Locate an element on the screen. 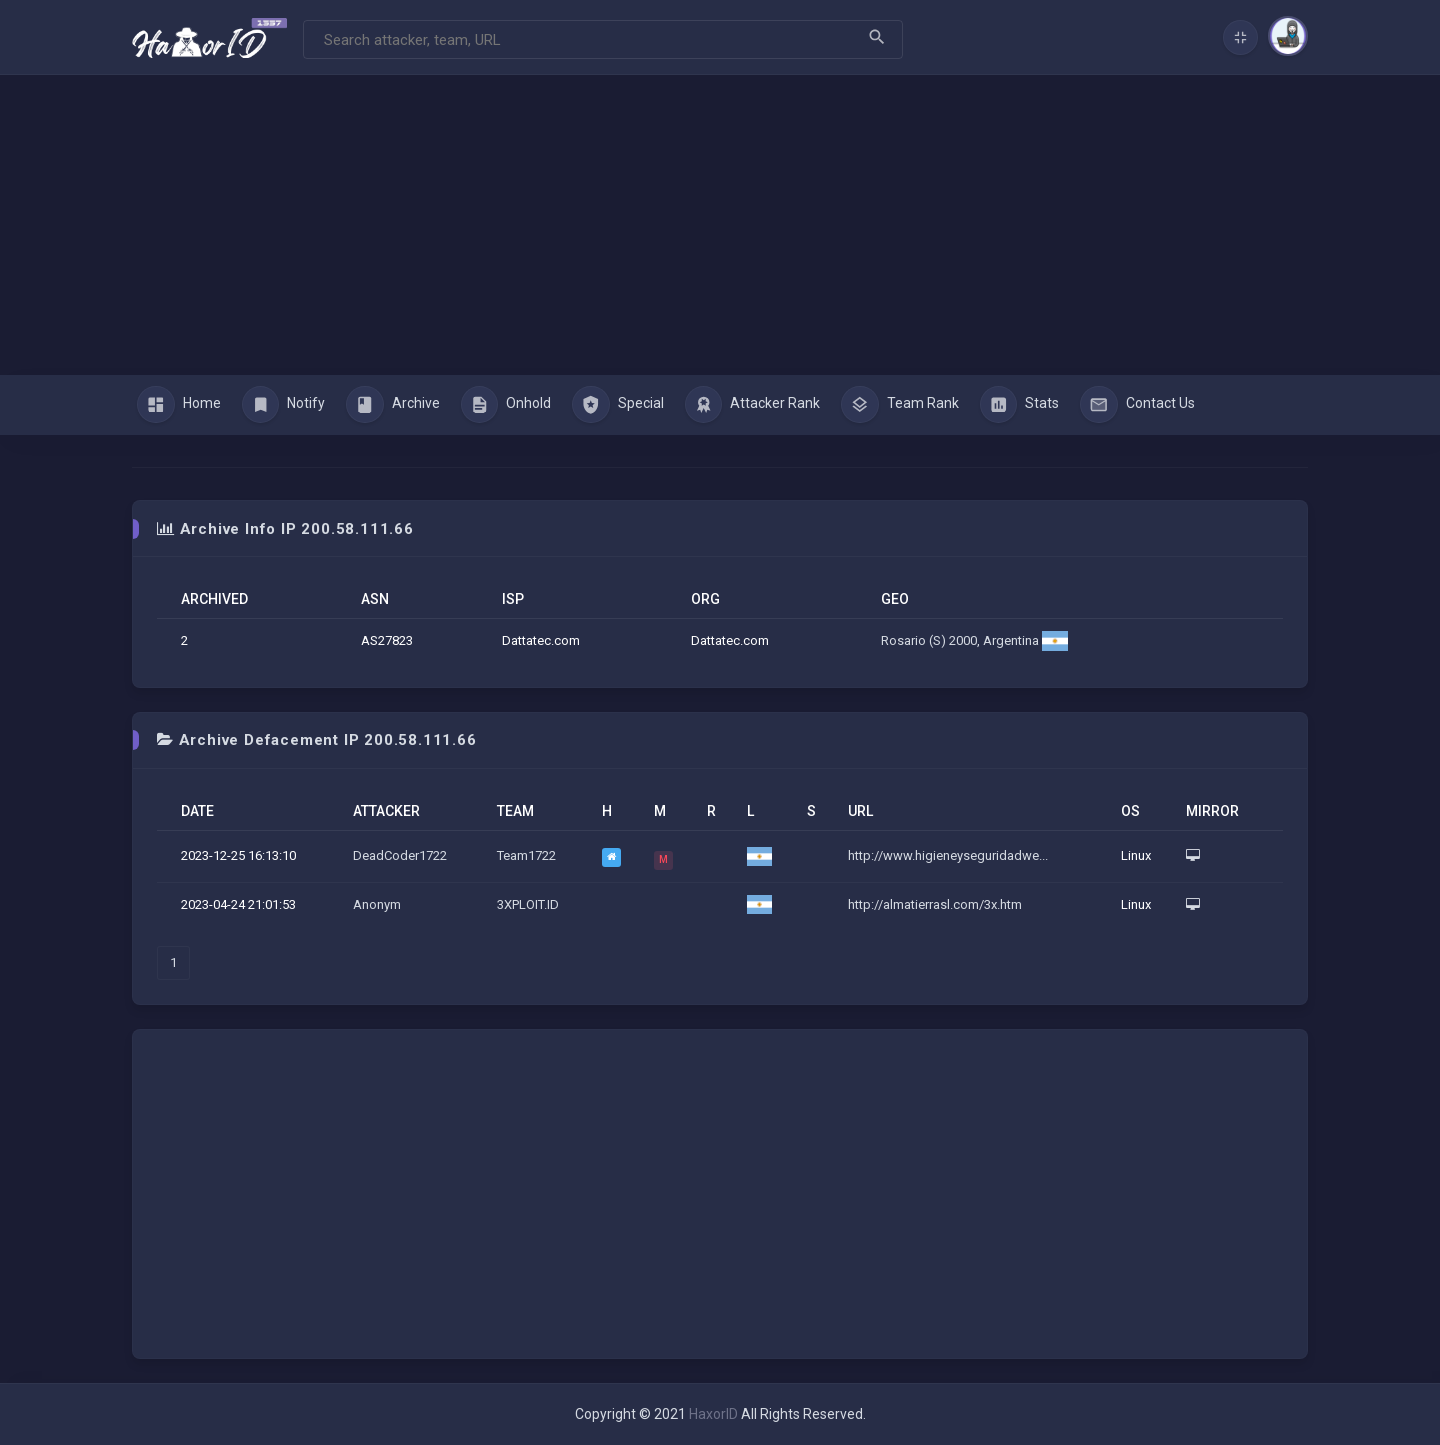 This screenshot has height=1445, width=1440. Archive is located at coordinates (393, 405).